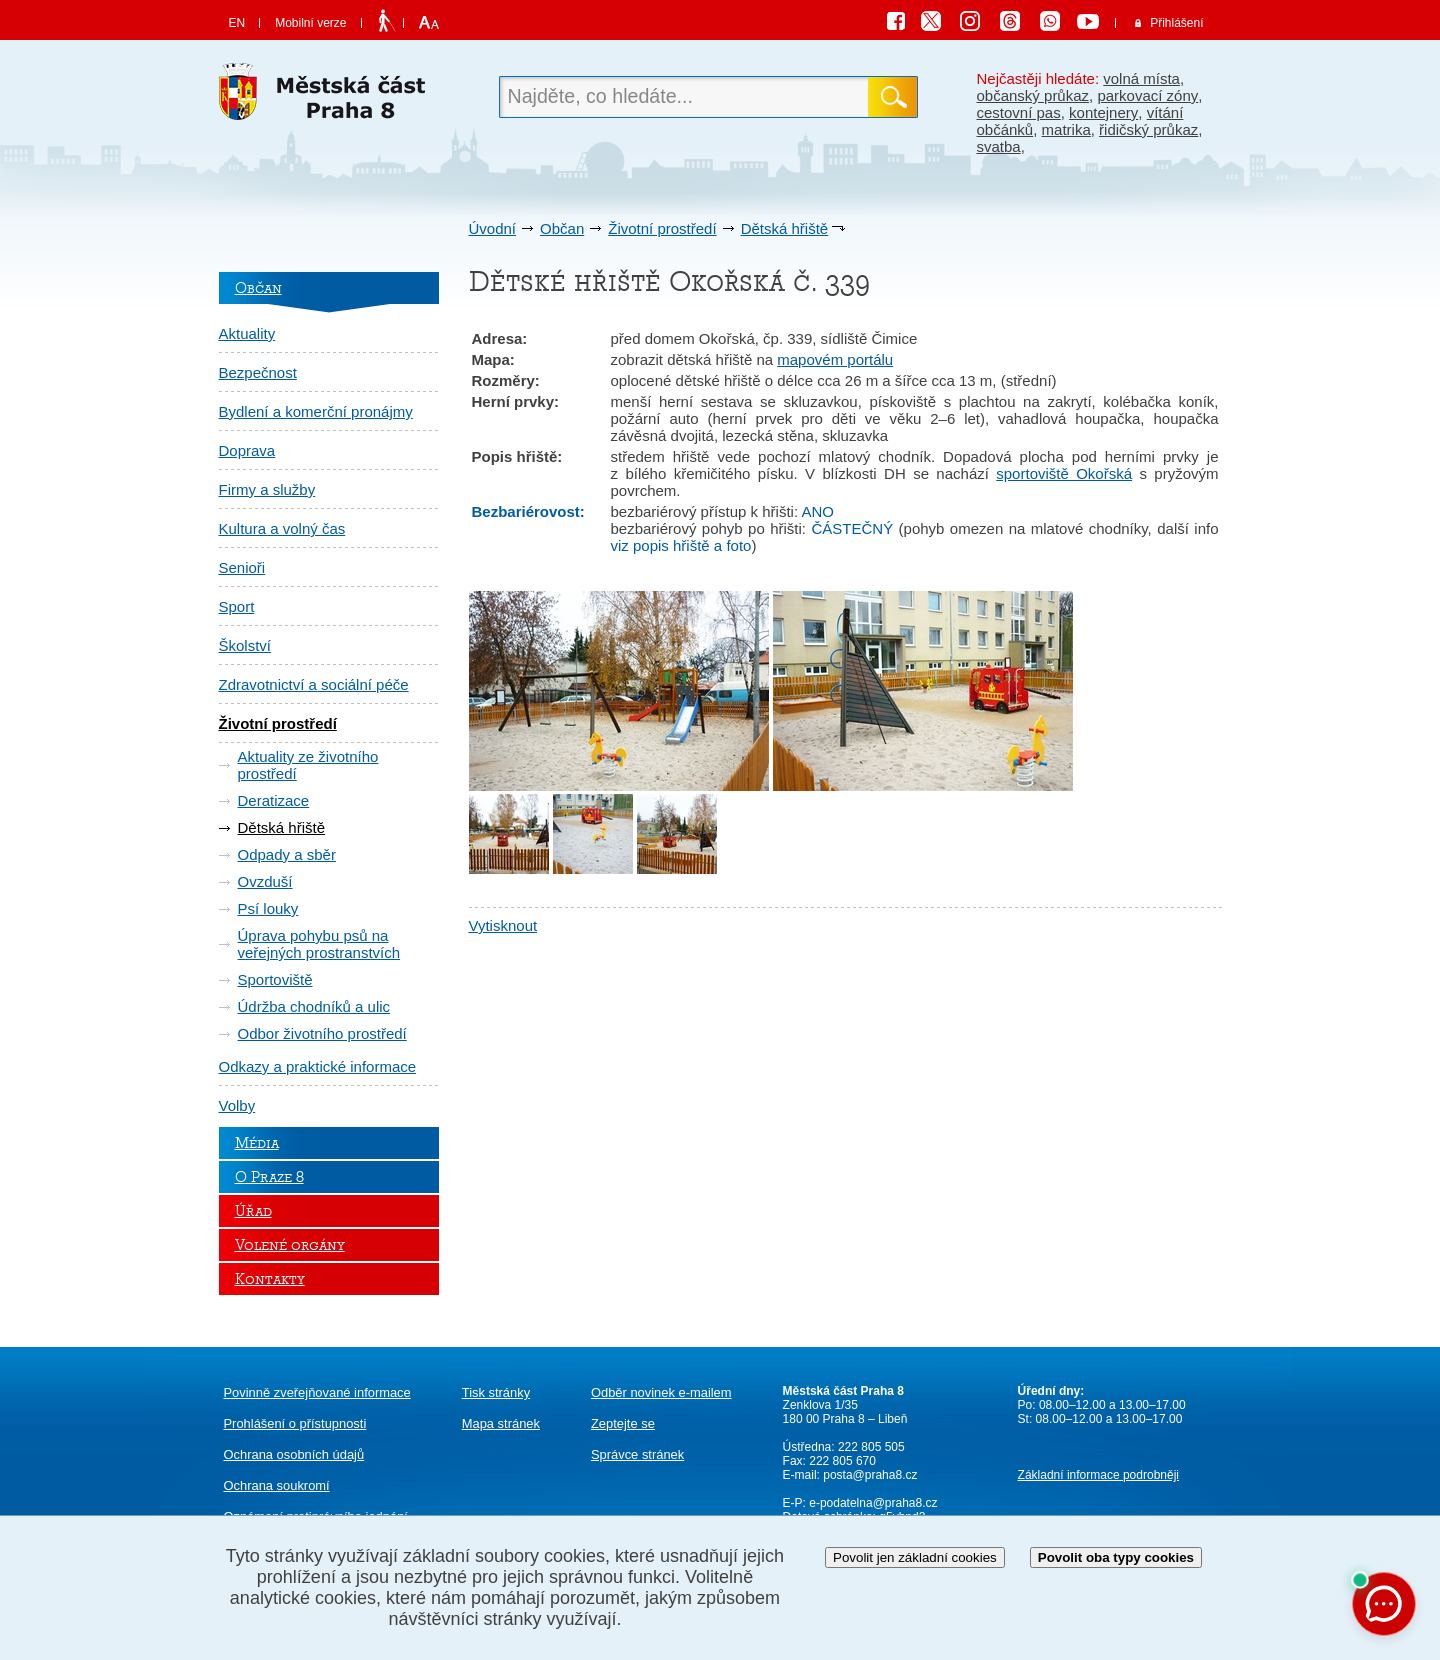  I want to click on Odkazy a praktické informace, so click(318, 1066).